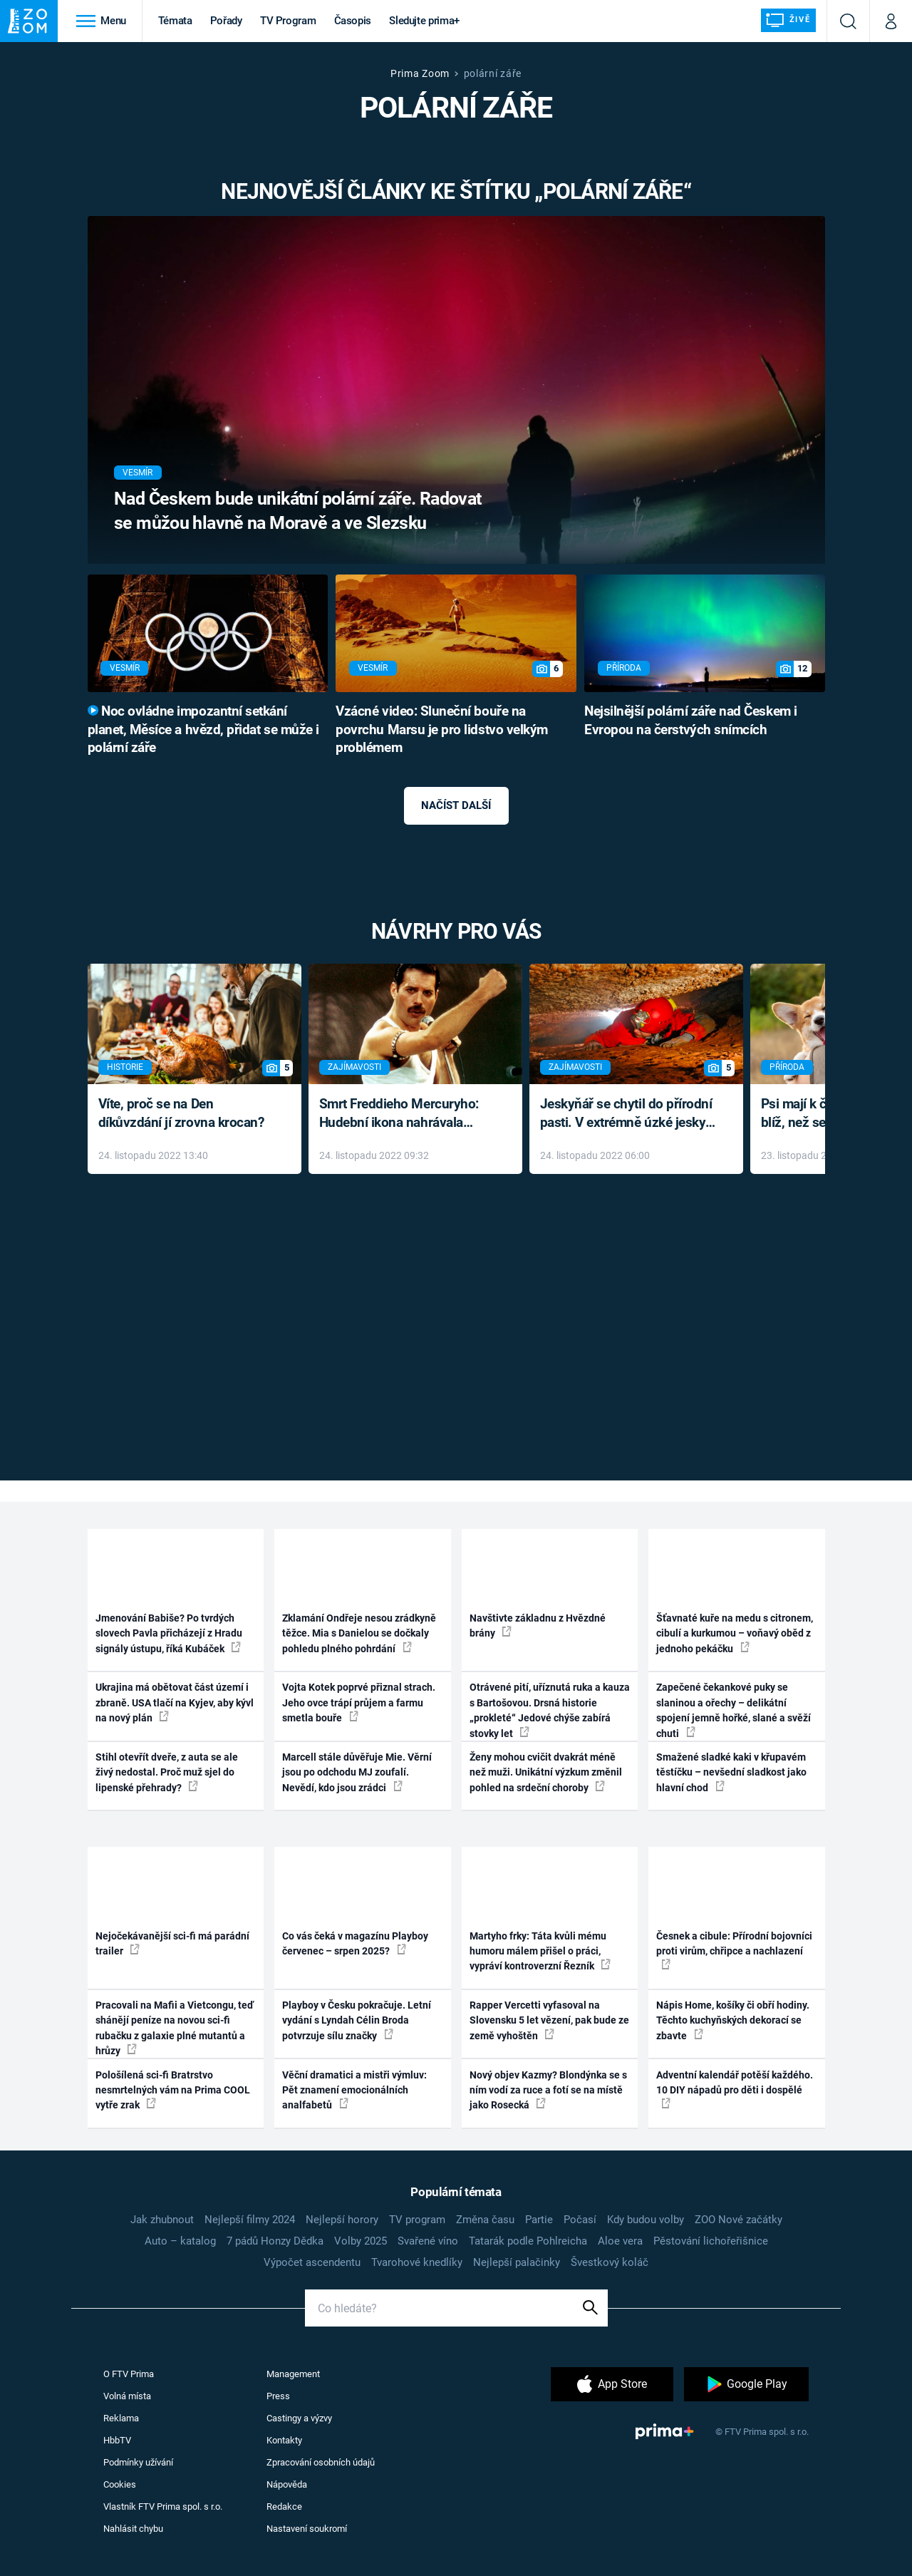 The height and width of the screenshot is (2576, 912). What do you see at coordinates (172, 2090) in the screenshot?
I see `Pološílená sci-fi Bratrstvo nesmrtelných vám na Prima COOL vytře zrak` at bounding box center [172, 2090].